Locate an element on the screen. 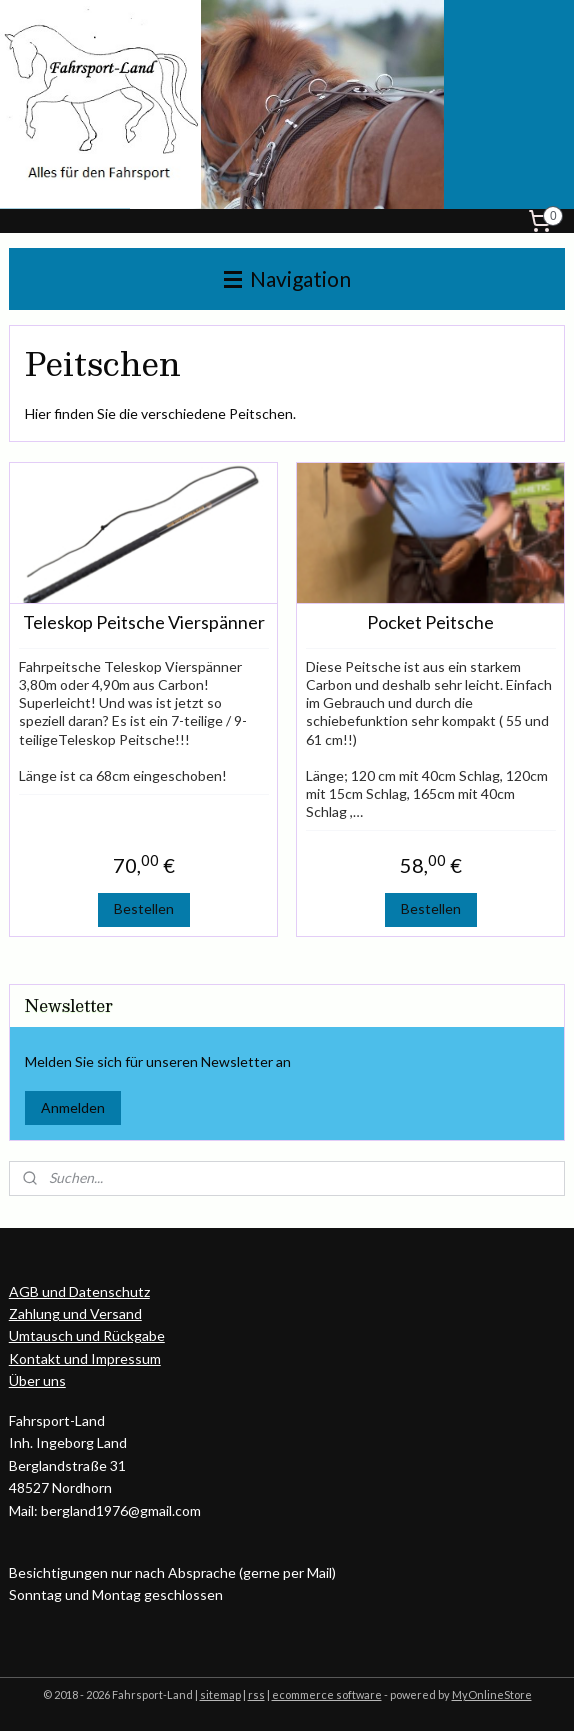  AGB und Datenschutz is located at coordinates (79, 1291).